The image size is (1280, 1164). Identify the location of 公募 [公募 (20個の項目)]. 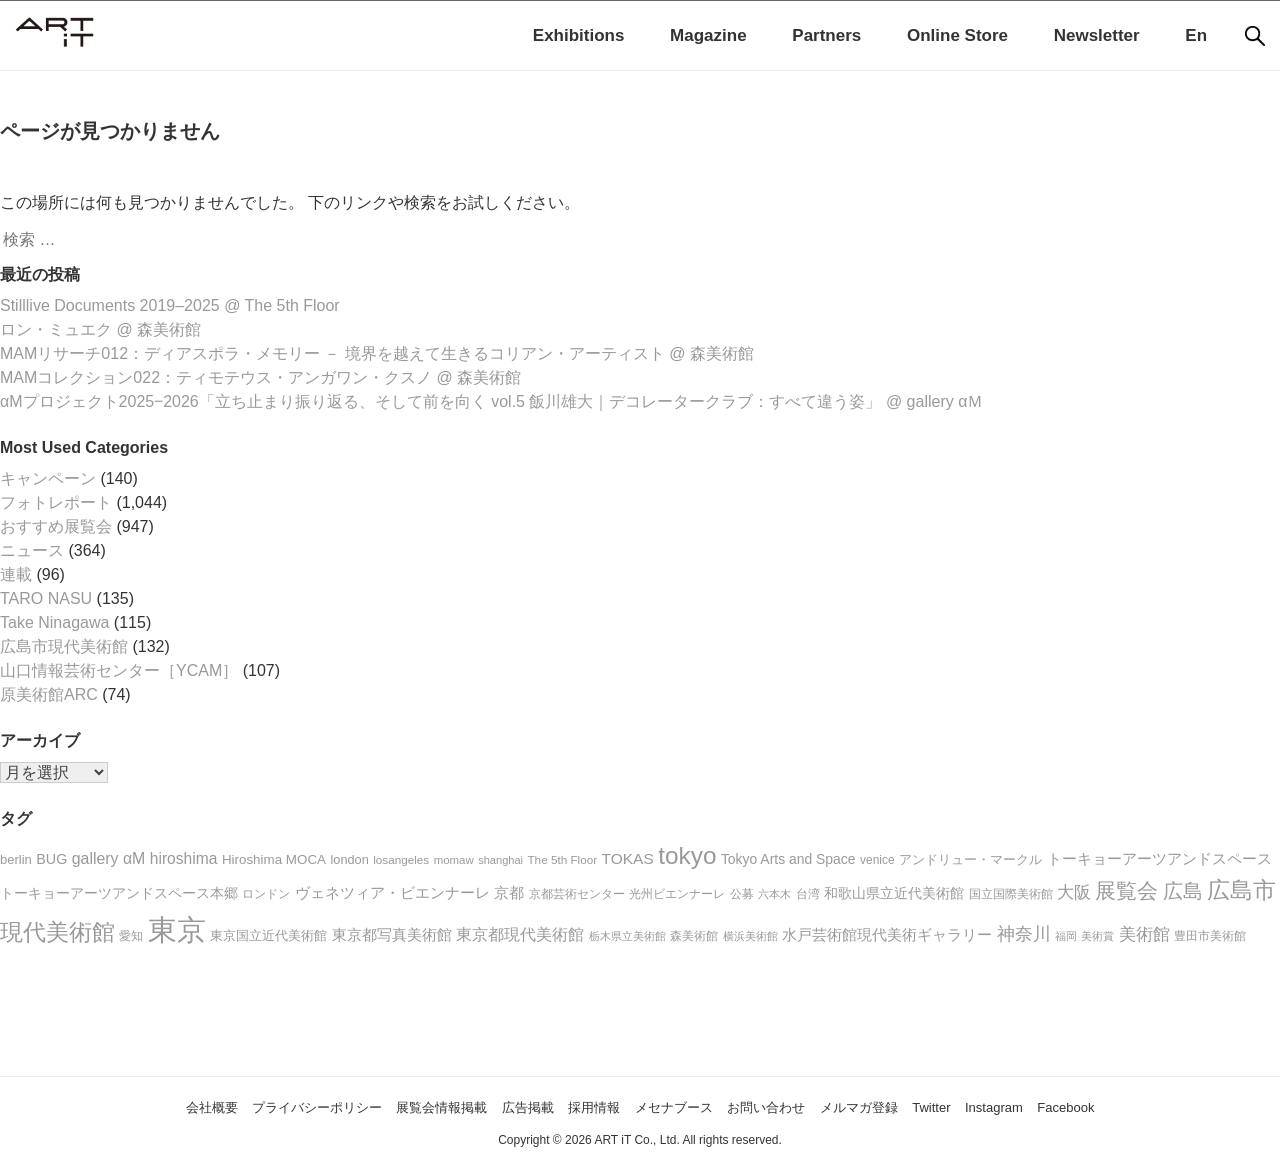
(742, 894).